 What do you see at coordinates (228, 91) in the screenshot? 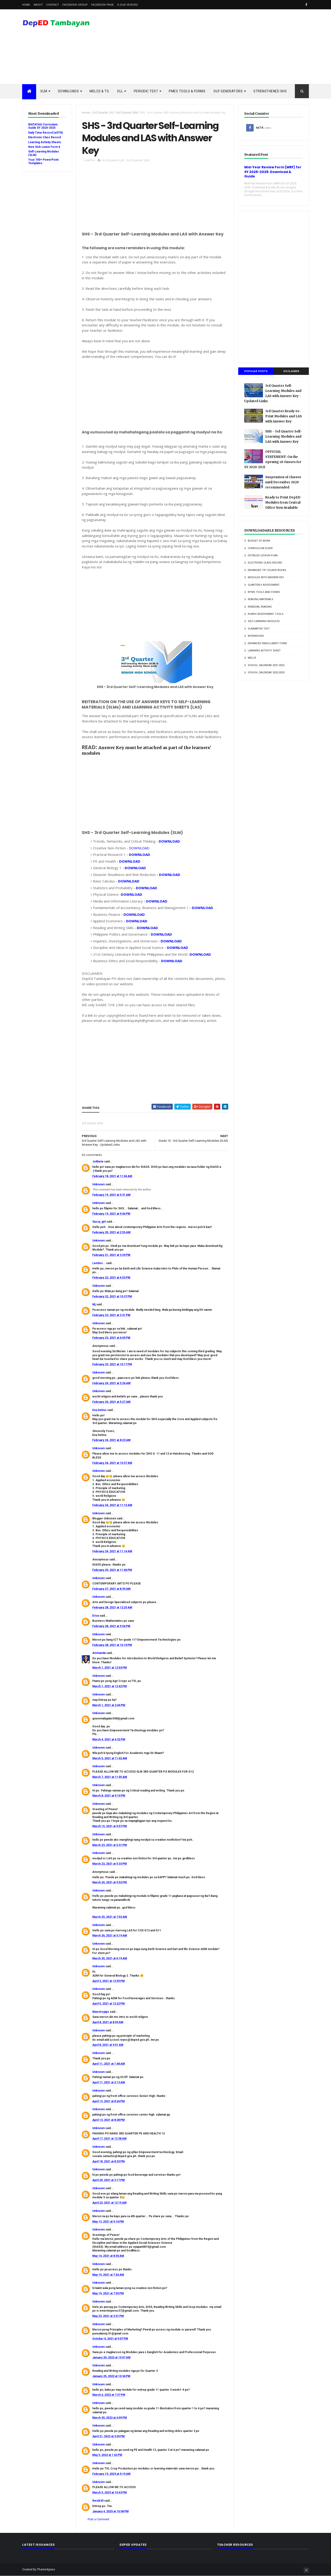
I see `DLP Generators` at bounding box center [228, 91].